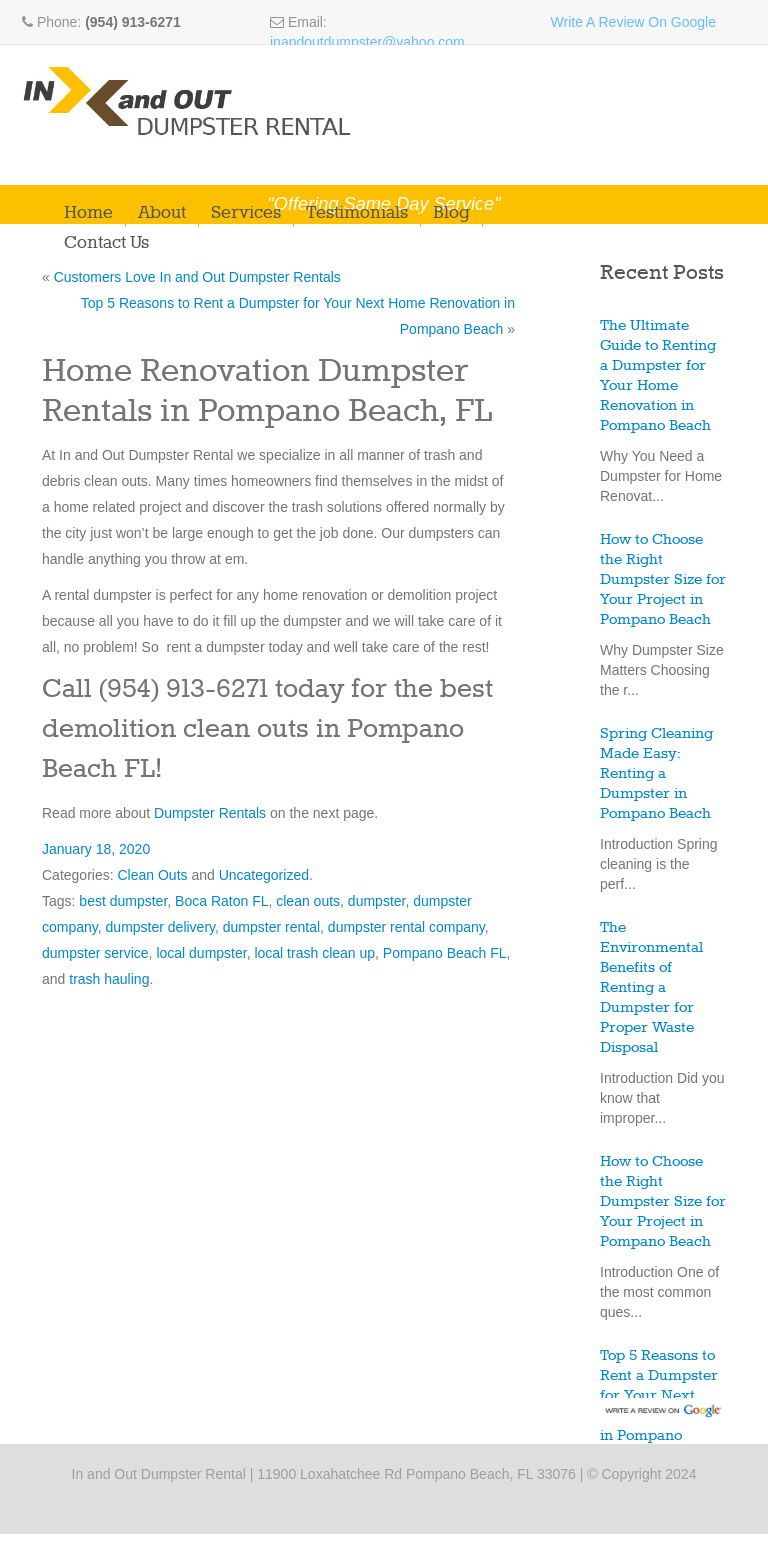  Describe the element at coordinates (160, 927) in the screenshot. I see `dumpster delivery` at that location.